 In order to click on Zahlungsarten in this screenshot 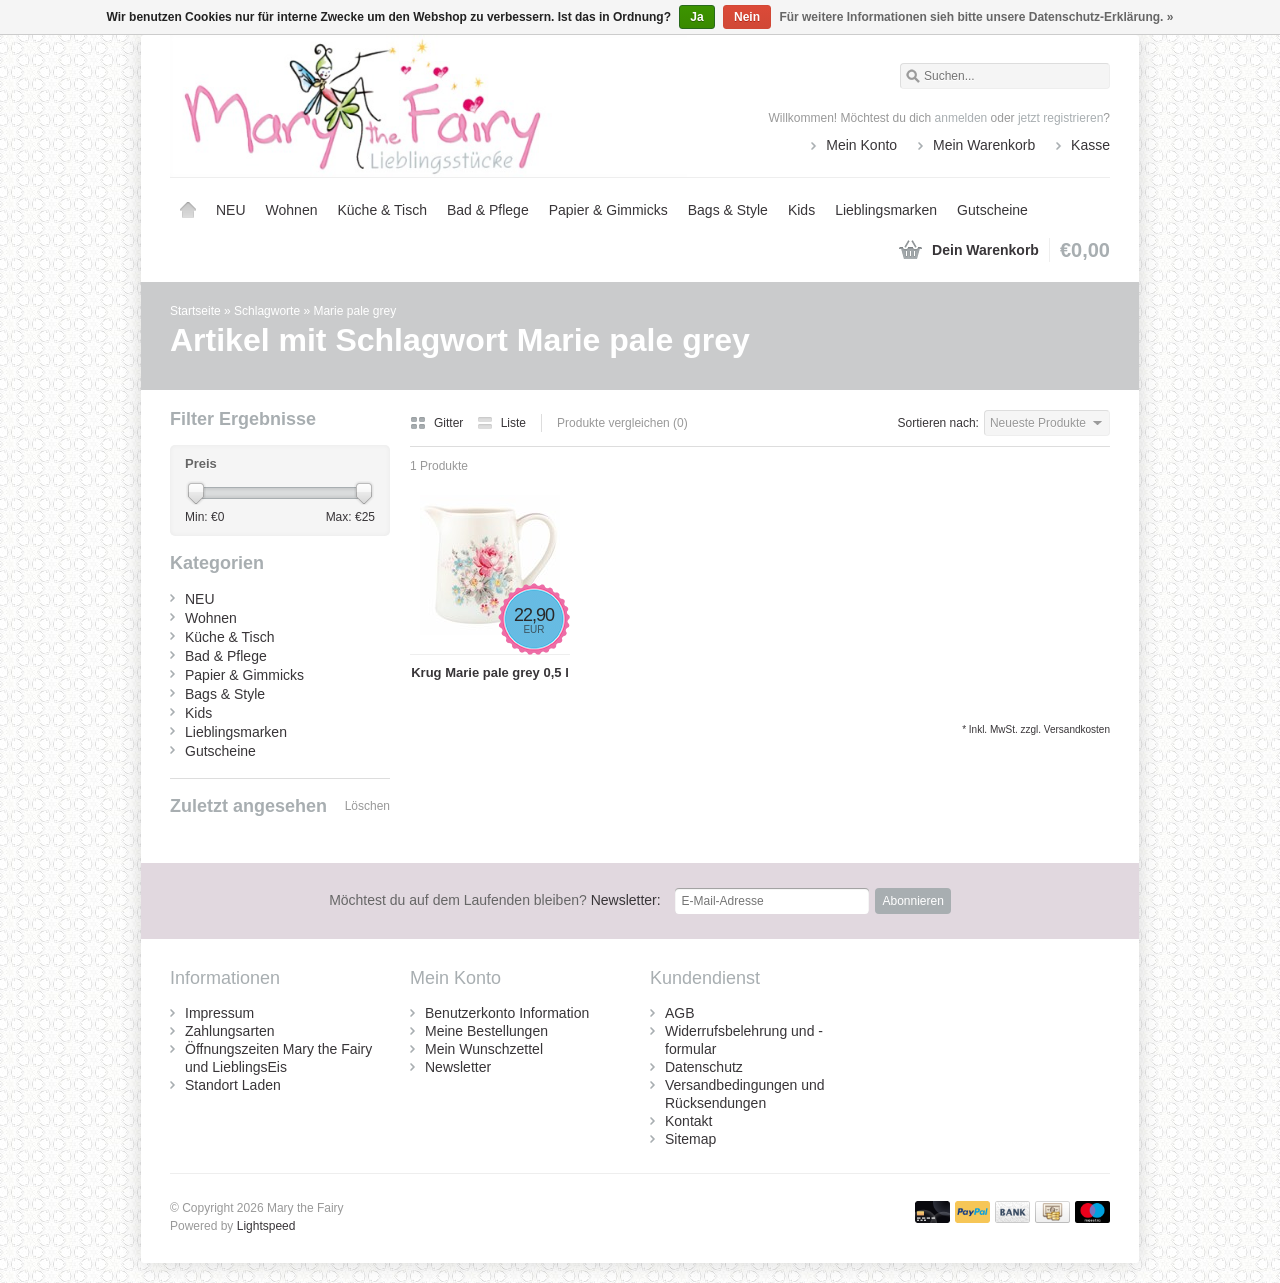, I will do `click(230, 1031)`.